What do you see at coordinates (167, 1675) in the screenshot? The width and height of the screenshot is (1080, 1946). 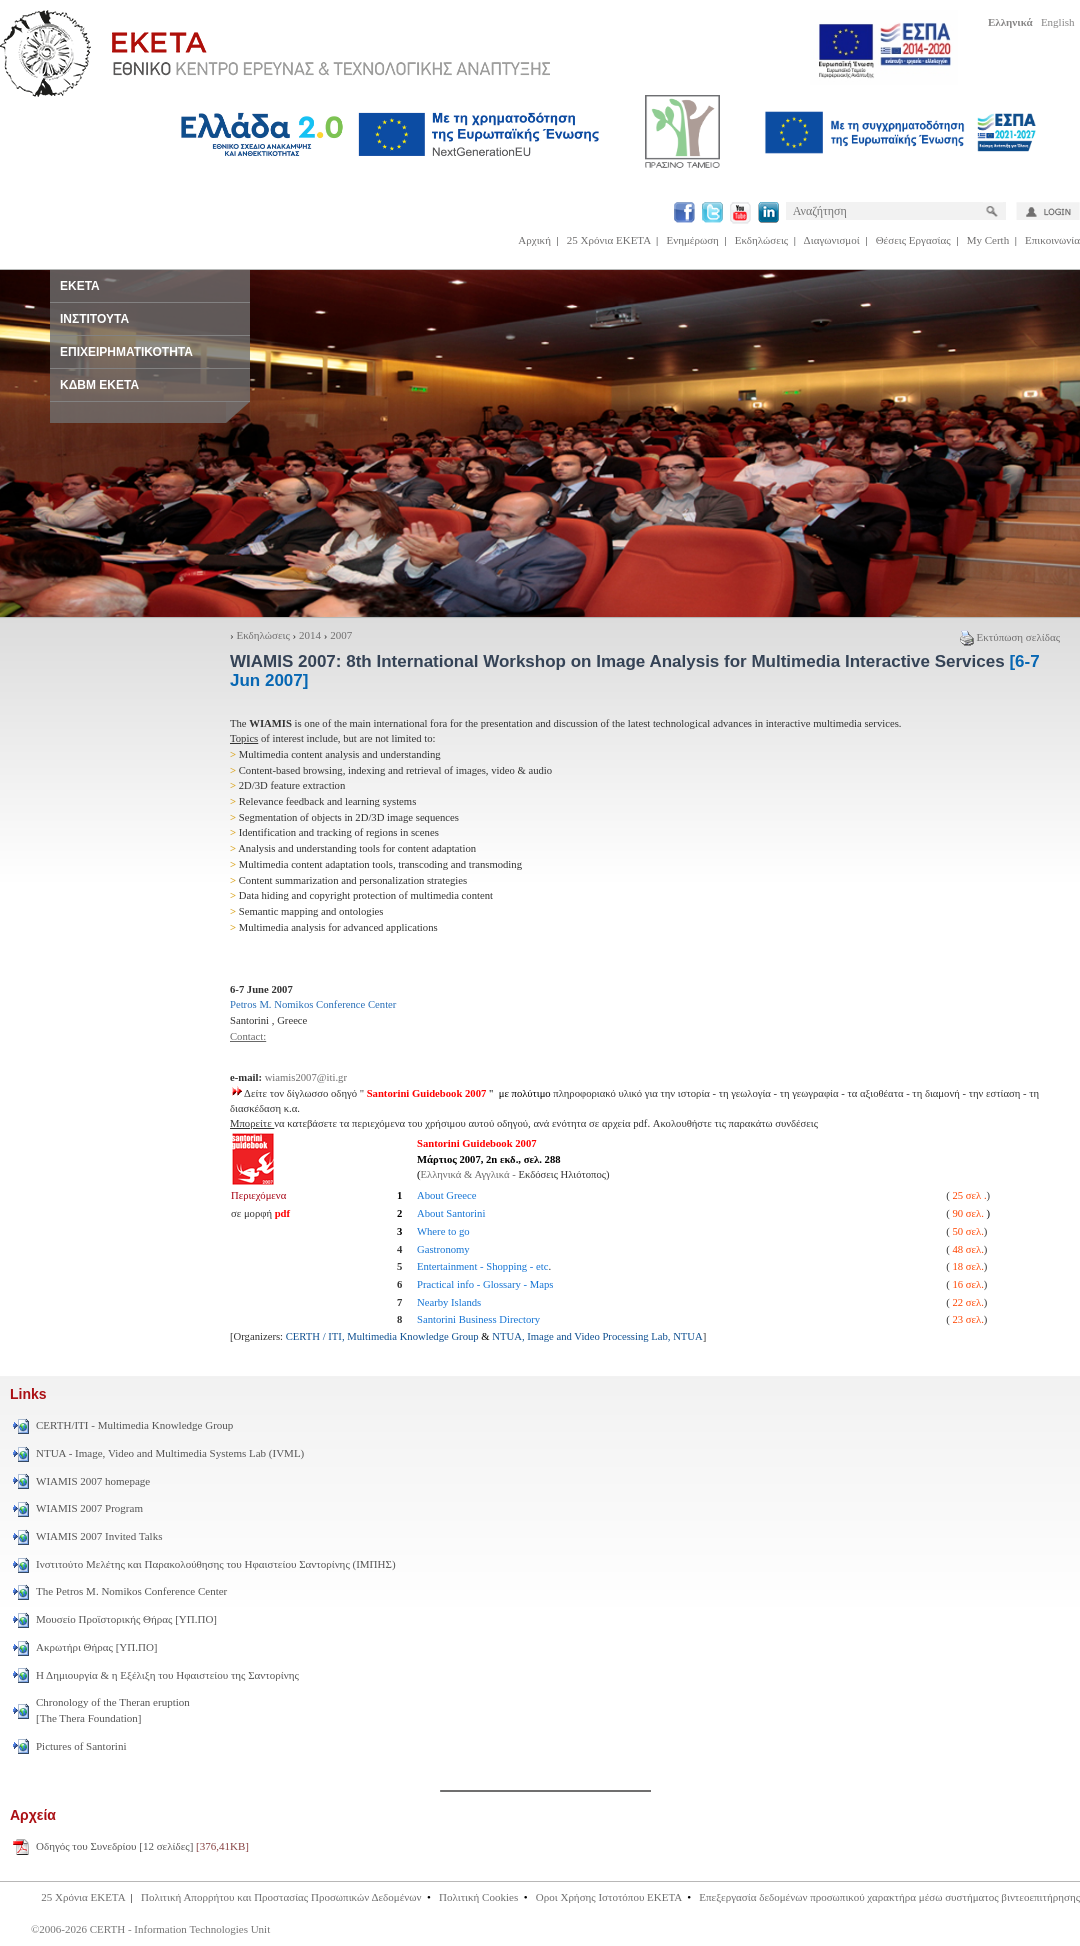 I see `Η Δημιουργία & η Εξέλιξη του Ηφαιστείου της Σαντορίνης` at bounding box center [167, 1675].